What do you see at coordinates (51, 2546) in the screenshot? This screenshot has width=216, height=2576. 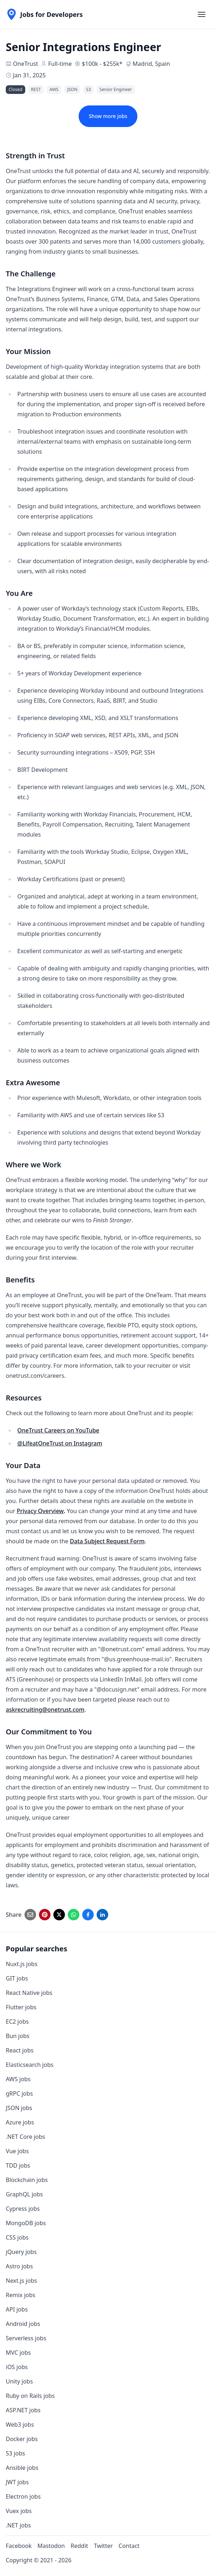 I see `Mastodon` at bounding box center [51, 2546].